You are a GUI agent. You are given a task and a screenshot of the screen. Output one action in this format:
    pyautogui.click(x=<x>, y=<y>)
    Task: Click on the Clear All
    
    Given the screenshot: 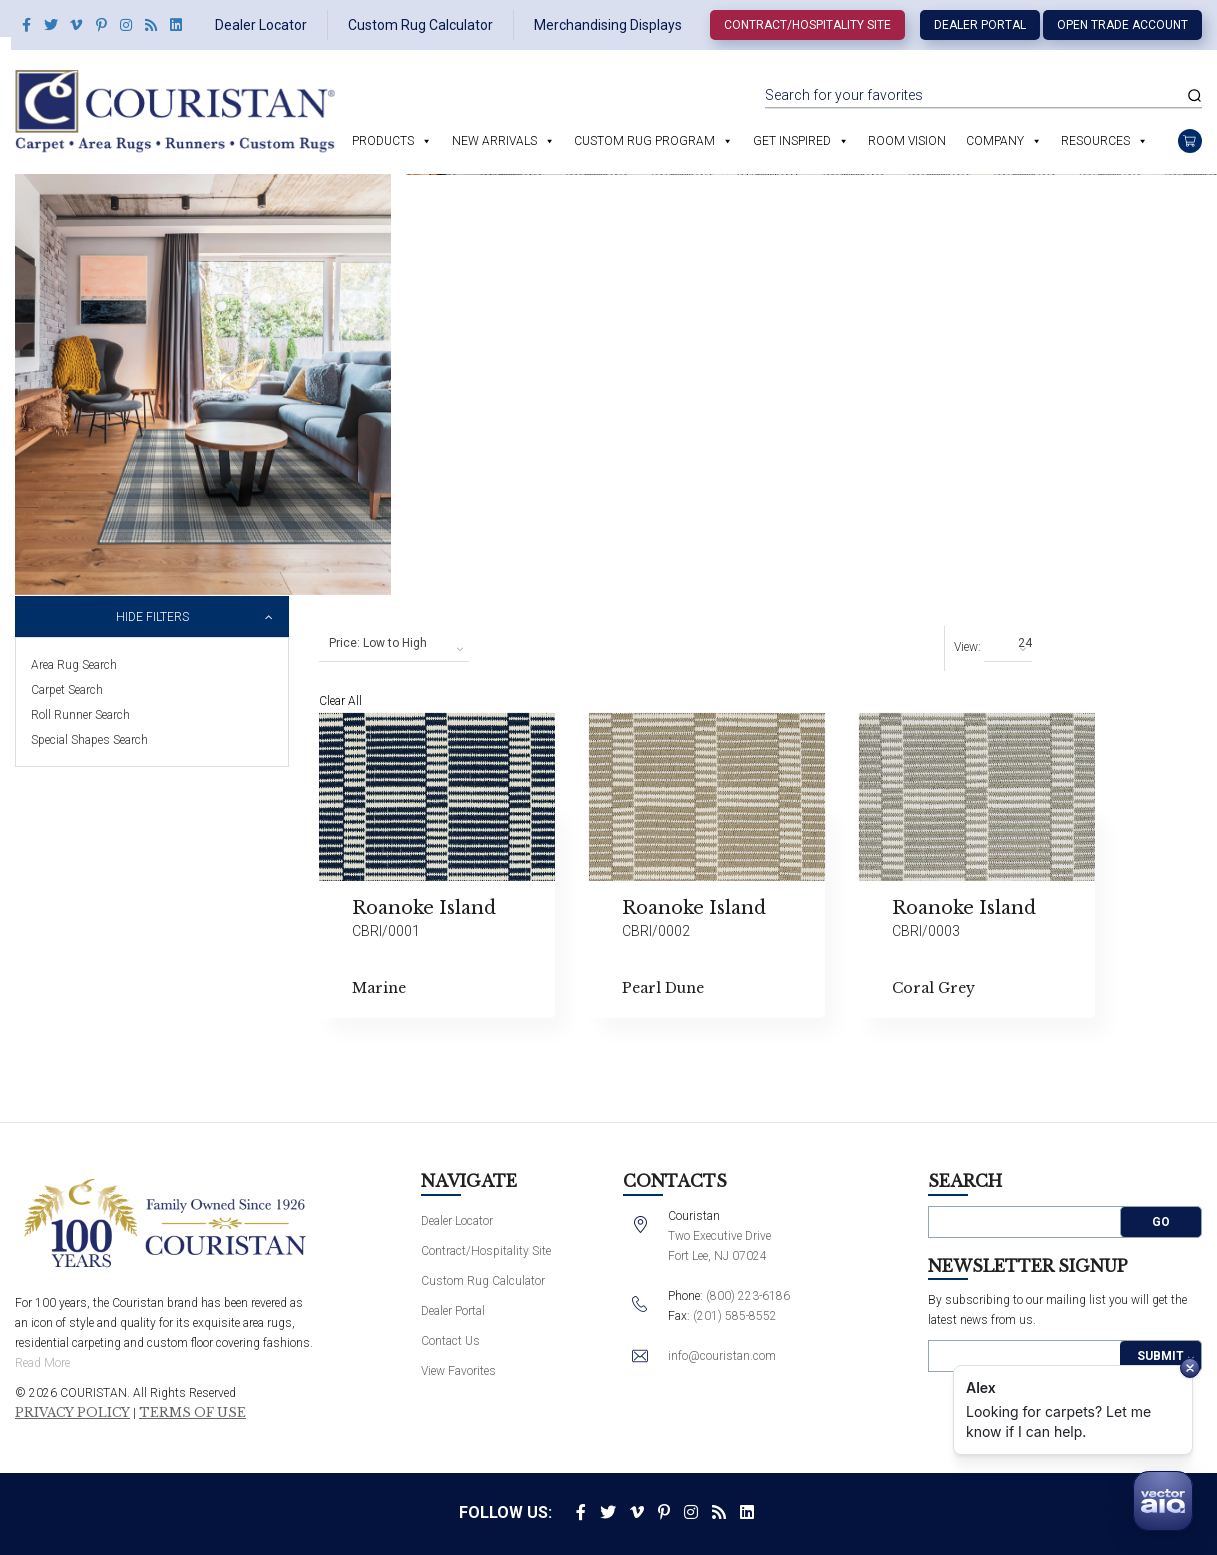 What is the action you would take?
    pyautogui.click(x=340, y=701)
    